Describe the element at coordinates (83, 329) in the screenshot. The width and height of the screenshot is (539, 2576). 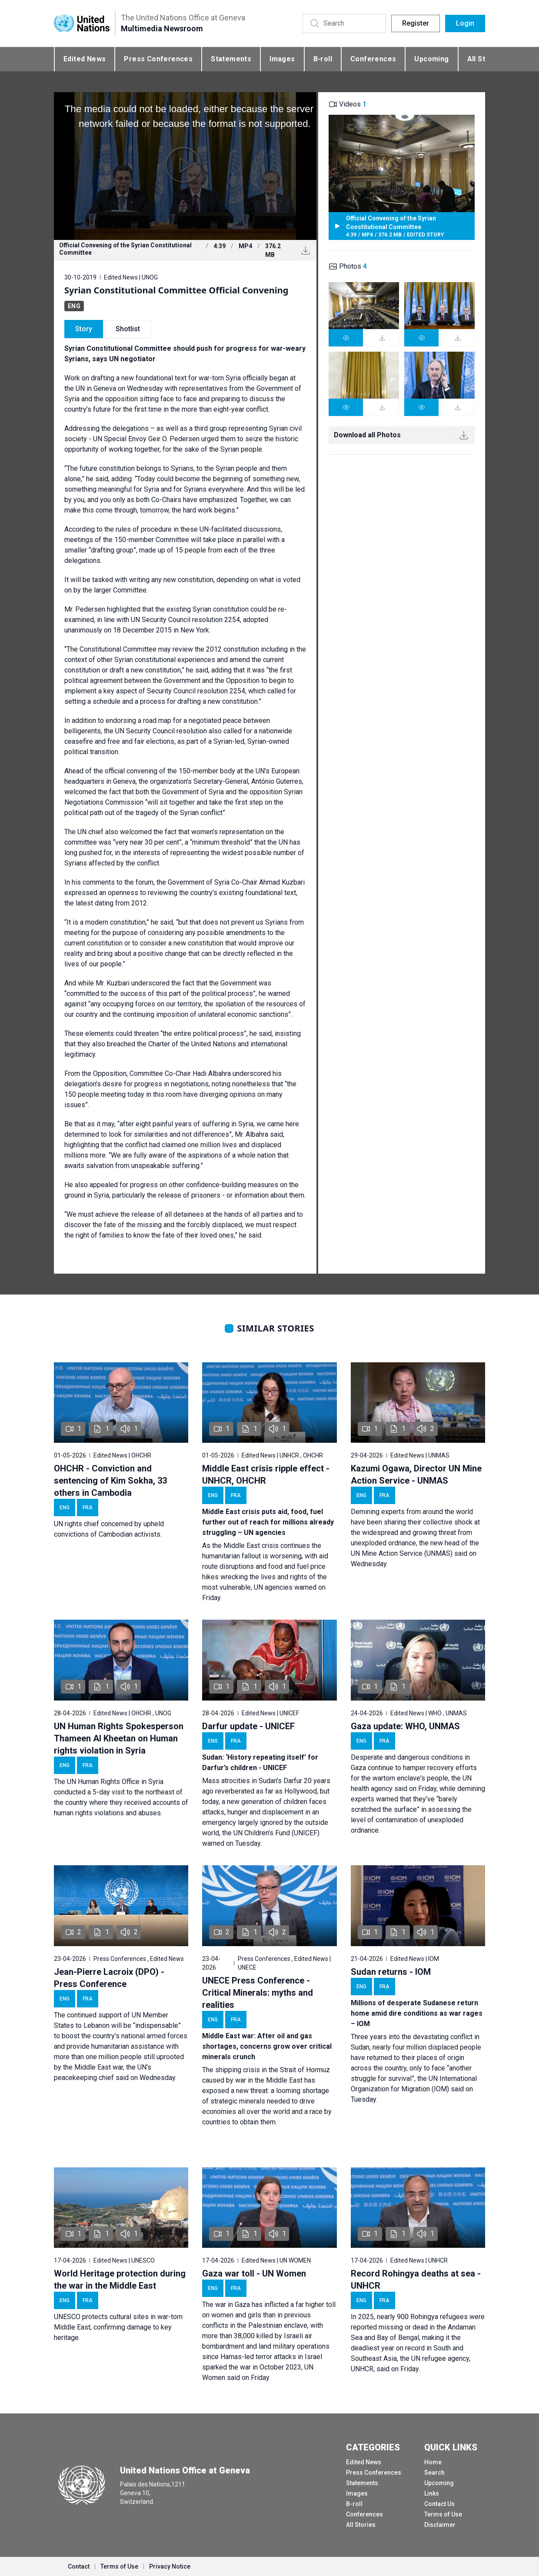
I see `Story` at that location.